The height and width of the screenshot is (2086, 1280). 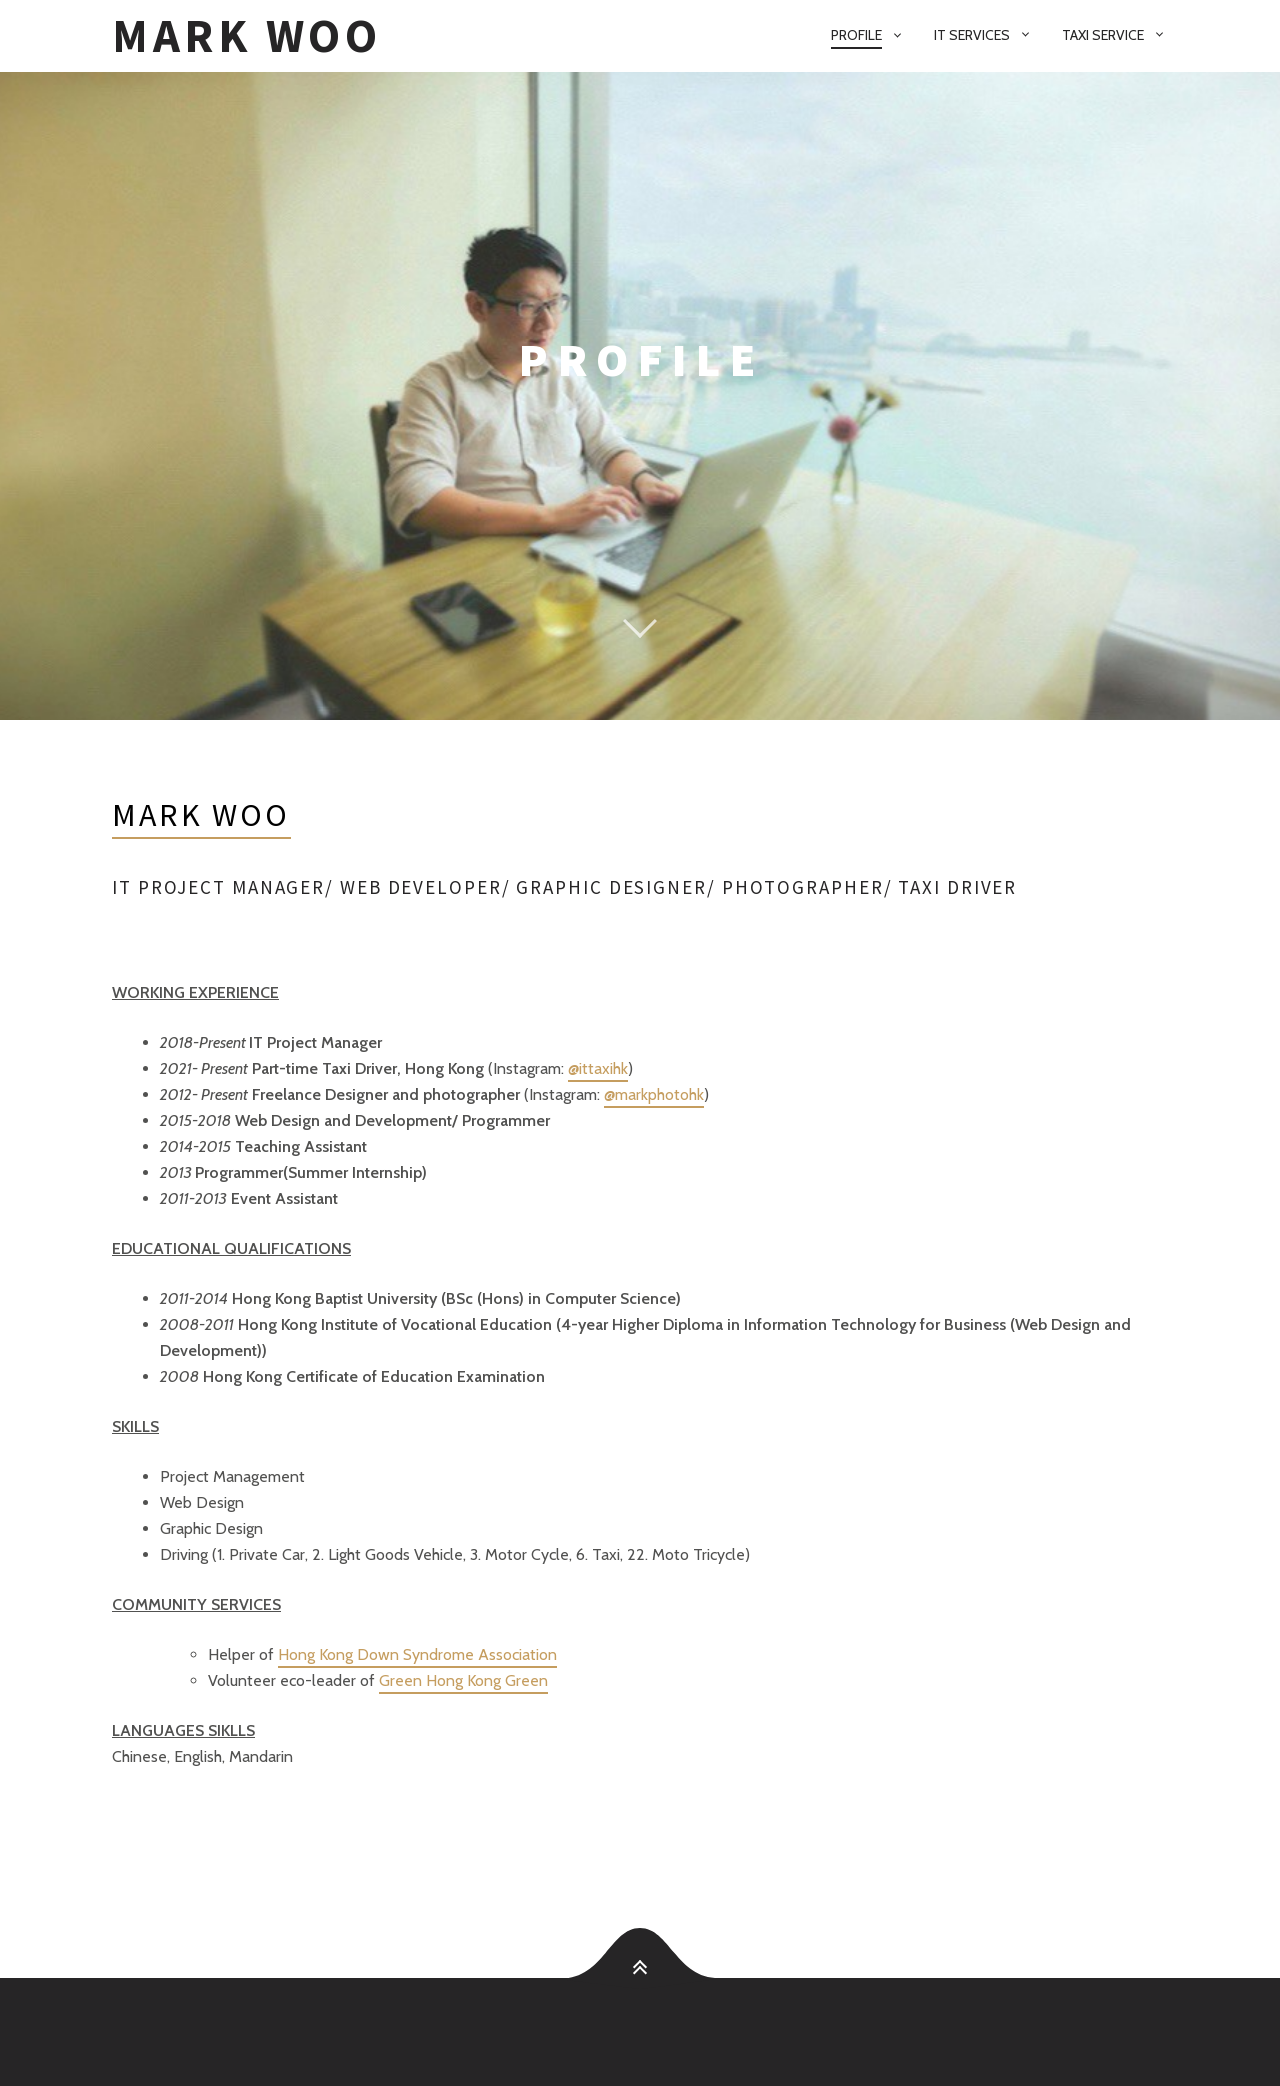 I want to click on @ittaxihk, so click(x=598, y=1068).